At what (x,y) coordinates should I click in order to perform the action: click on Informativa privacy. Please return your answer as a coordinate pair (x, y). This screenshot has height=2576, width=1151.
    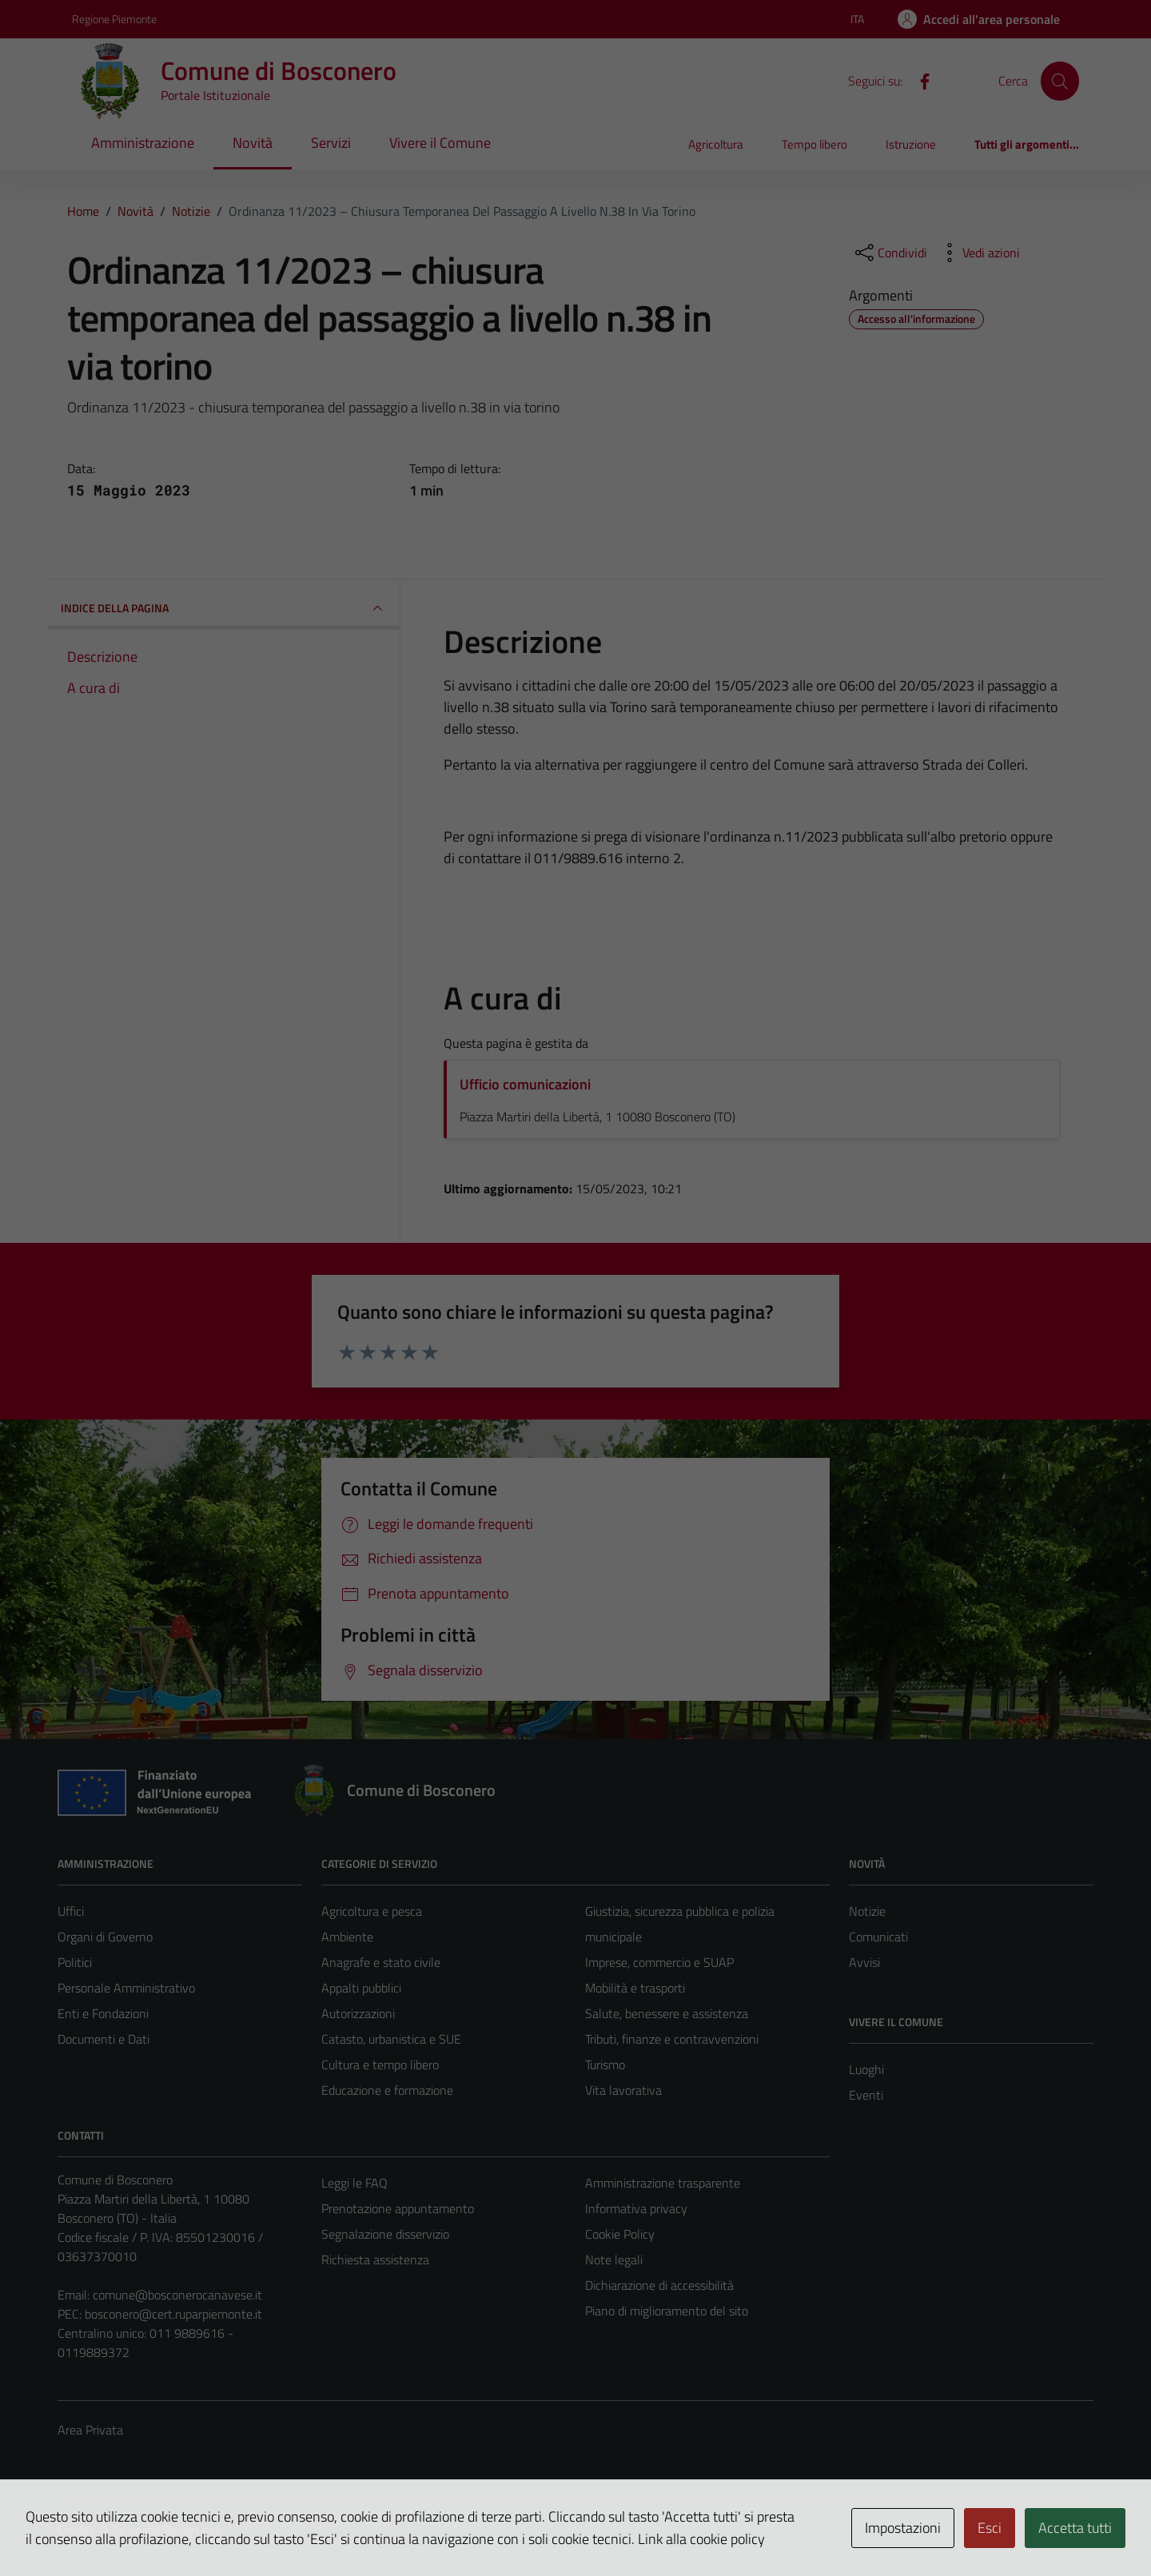
    Looking at the image, I should click on (636, 2208).